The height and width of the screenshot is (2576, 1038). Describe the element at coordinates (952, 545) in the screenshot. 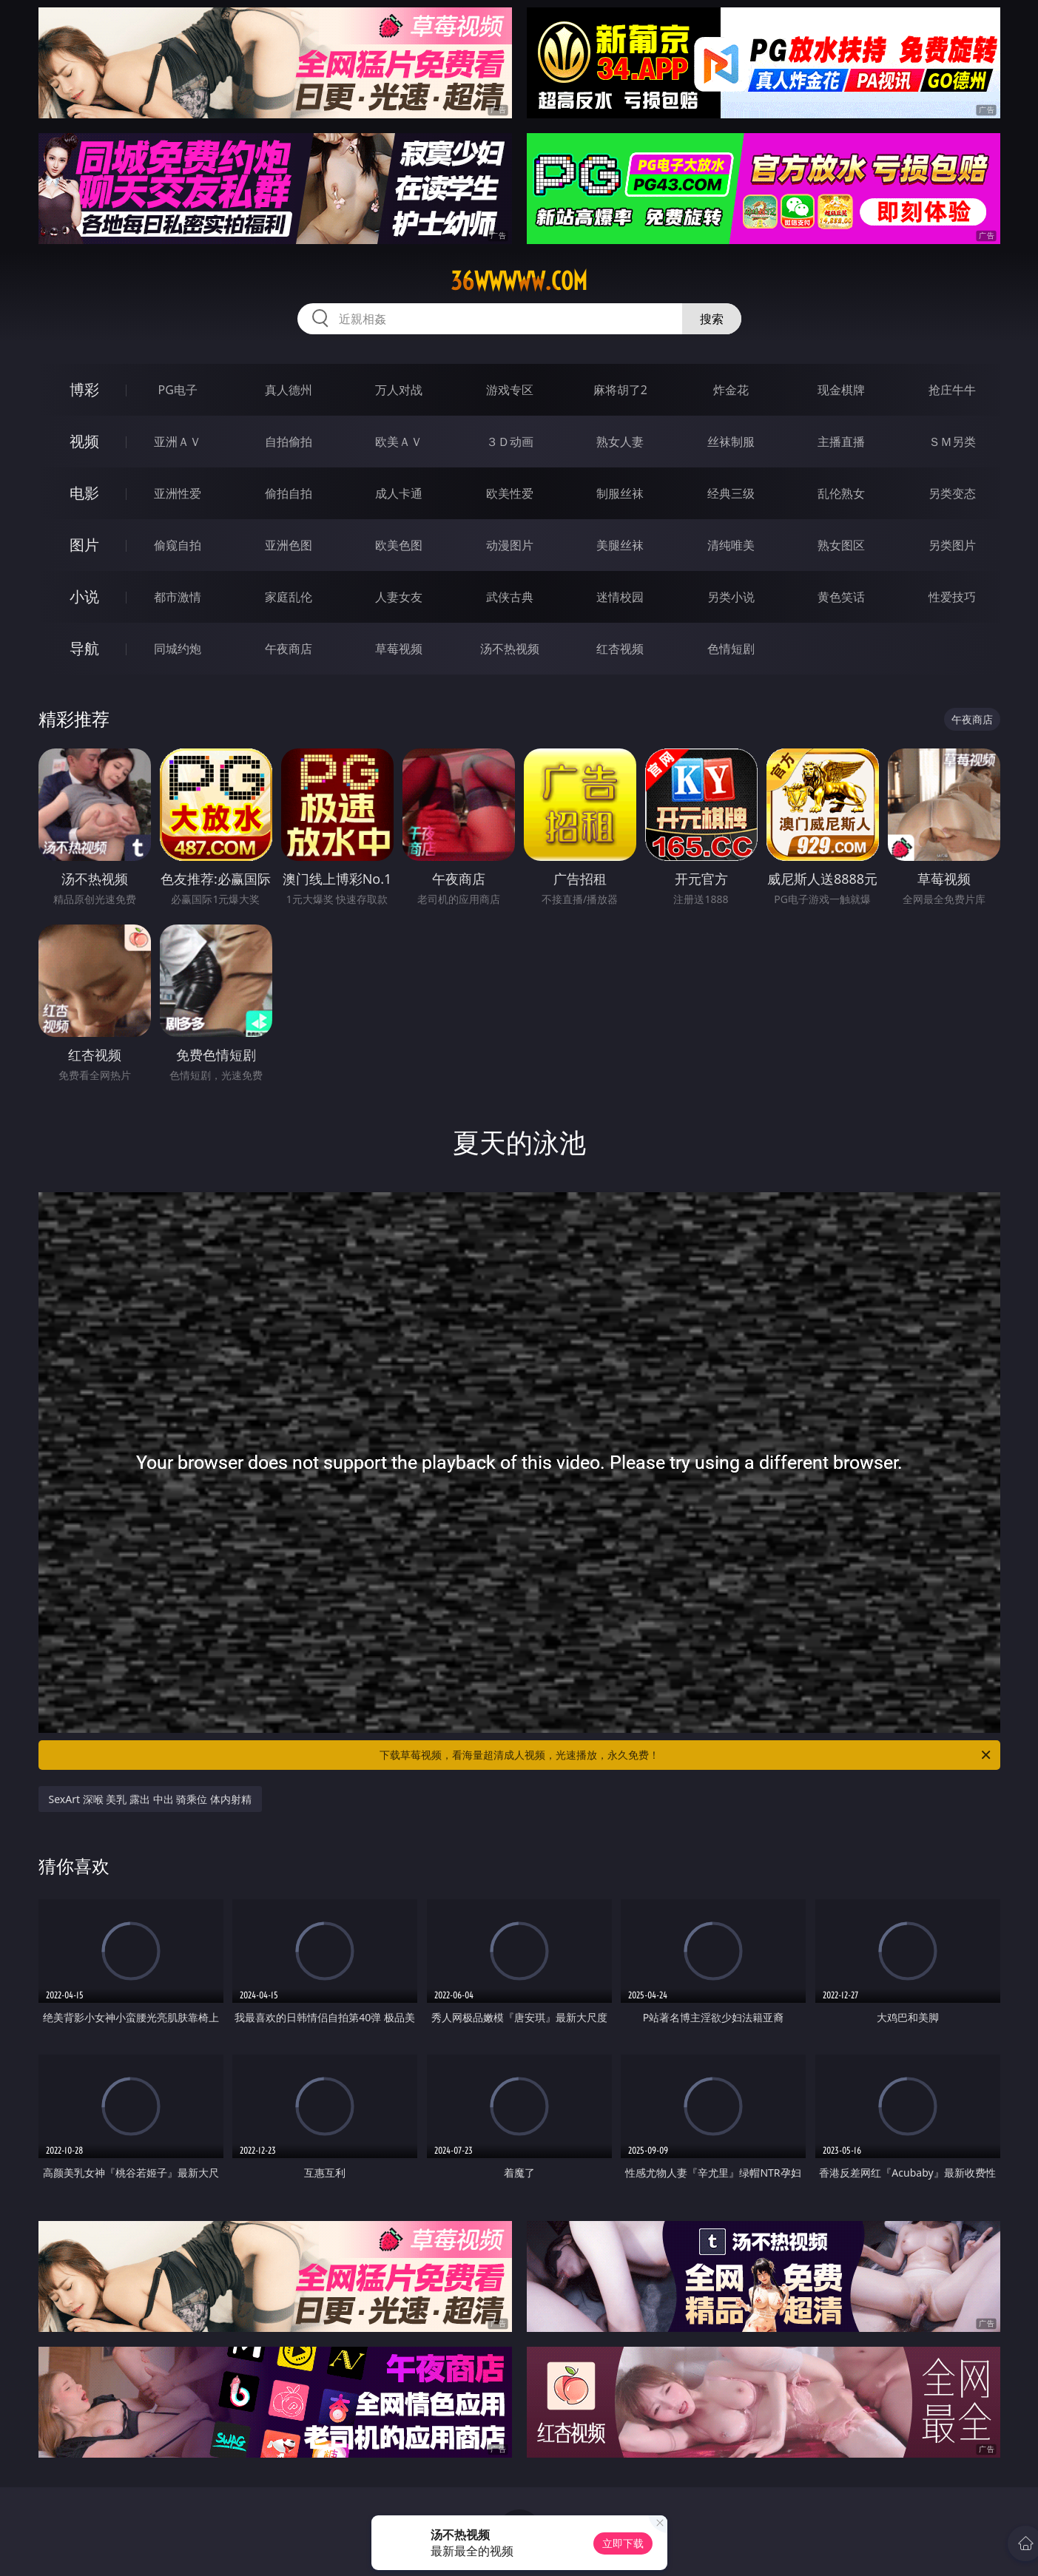

I see `另类图片` at that location.